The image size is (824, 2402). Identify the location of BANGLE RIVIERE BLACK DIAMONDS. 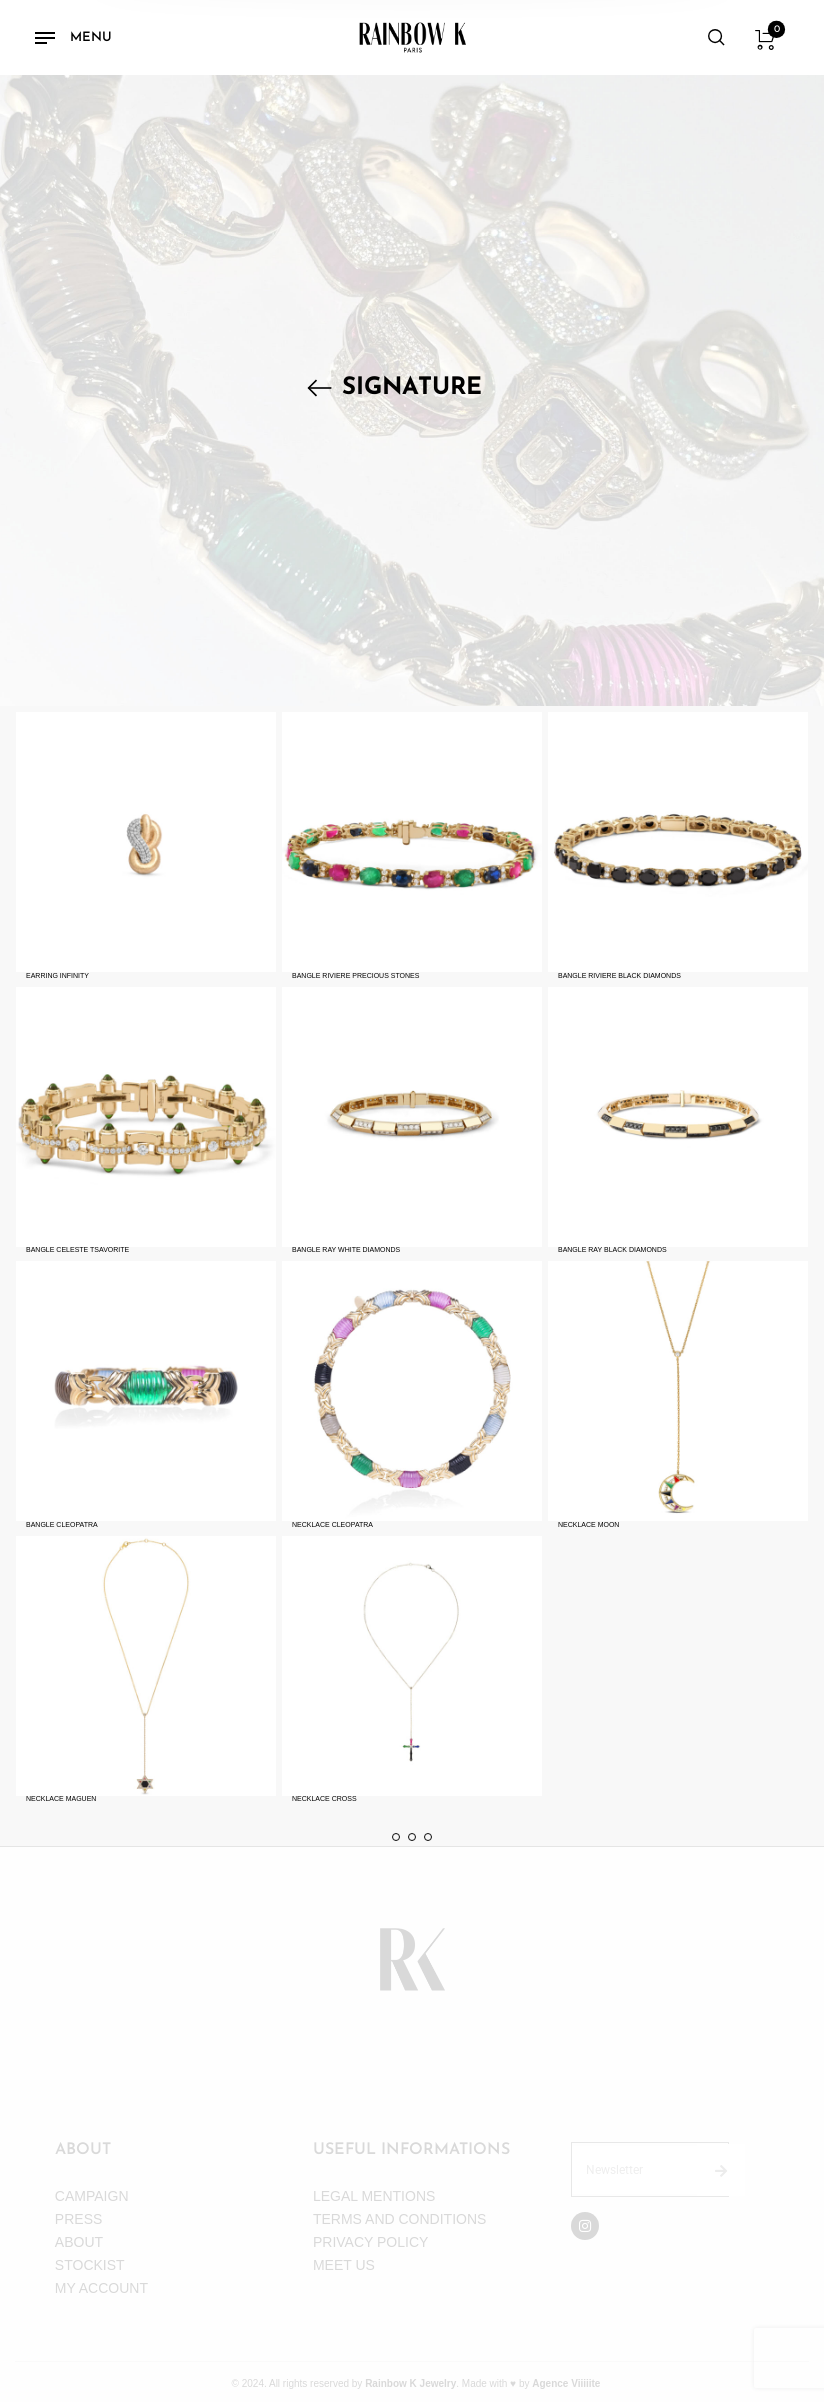
(619, 975).